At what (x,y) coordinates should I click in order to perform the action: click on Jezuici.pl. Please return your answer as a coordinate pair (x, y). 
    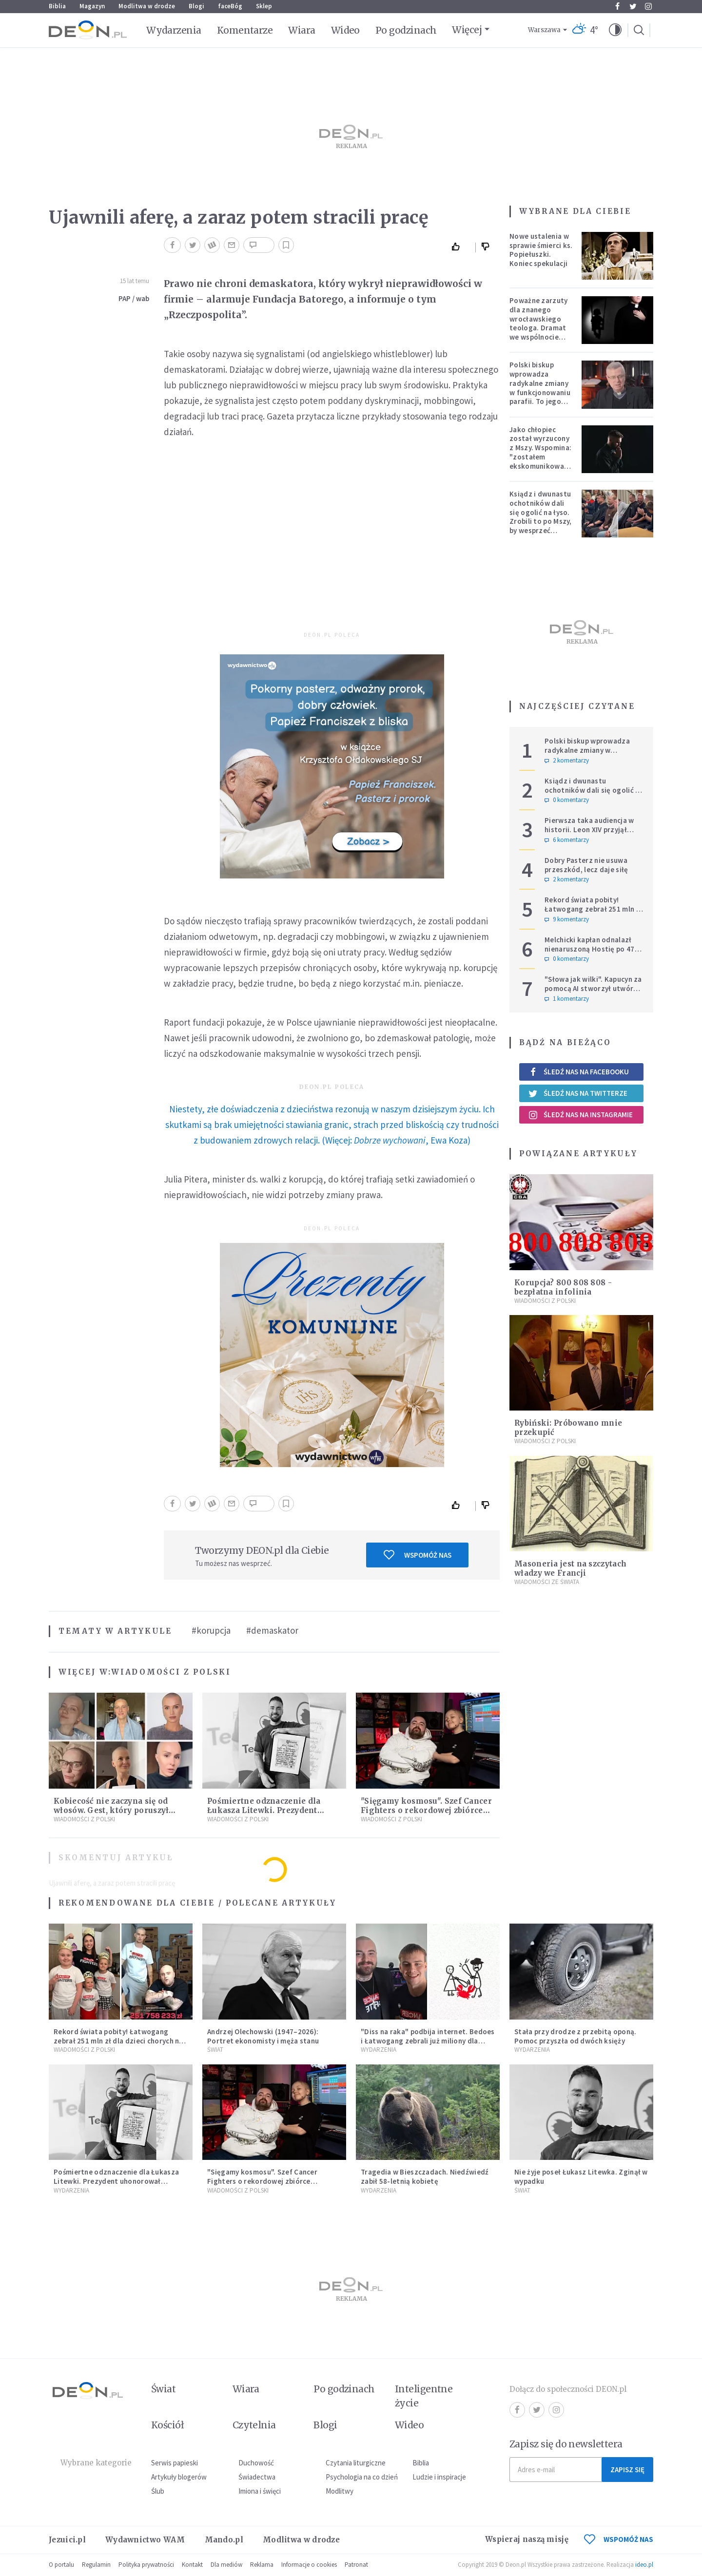
    Looking at the image, I should click on (67, 2539).